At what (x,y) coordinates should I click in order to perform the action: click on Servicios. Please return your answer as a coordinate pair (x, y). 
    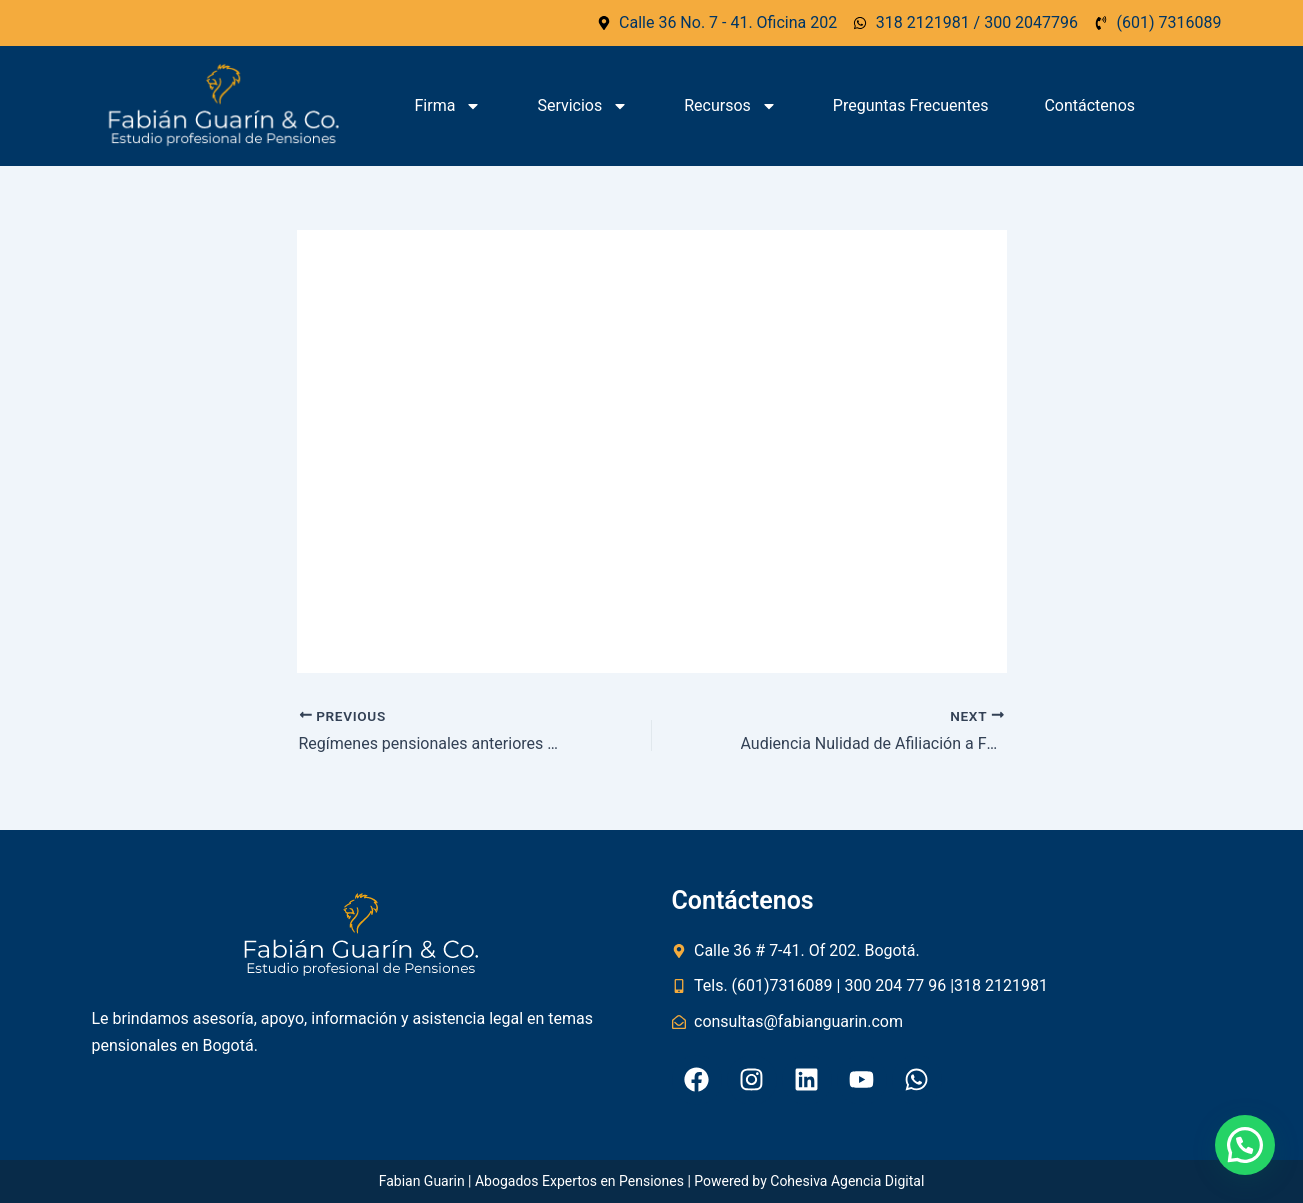
    Looking at the image, I should click on (582, 106).